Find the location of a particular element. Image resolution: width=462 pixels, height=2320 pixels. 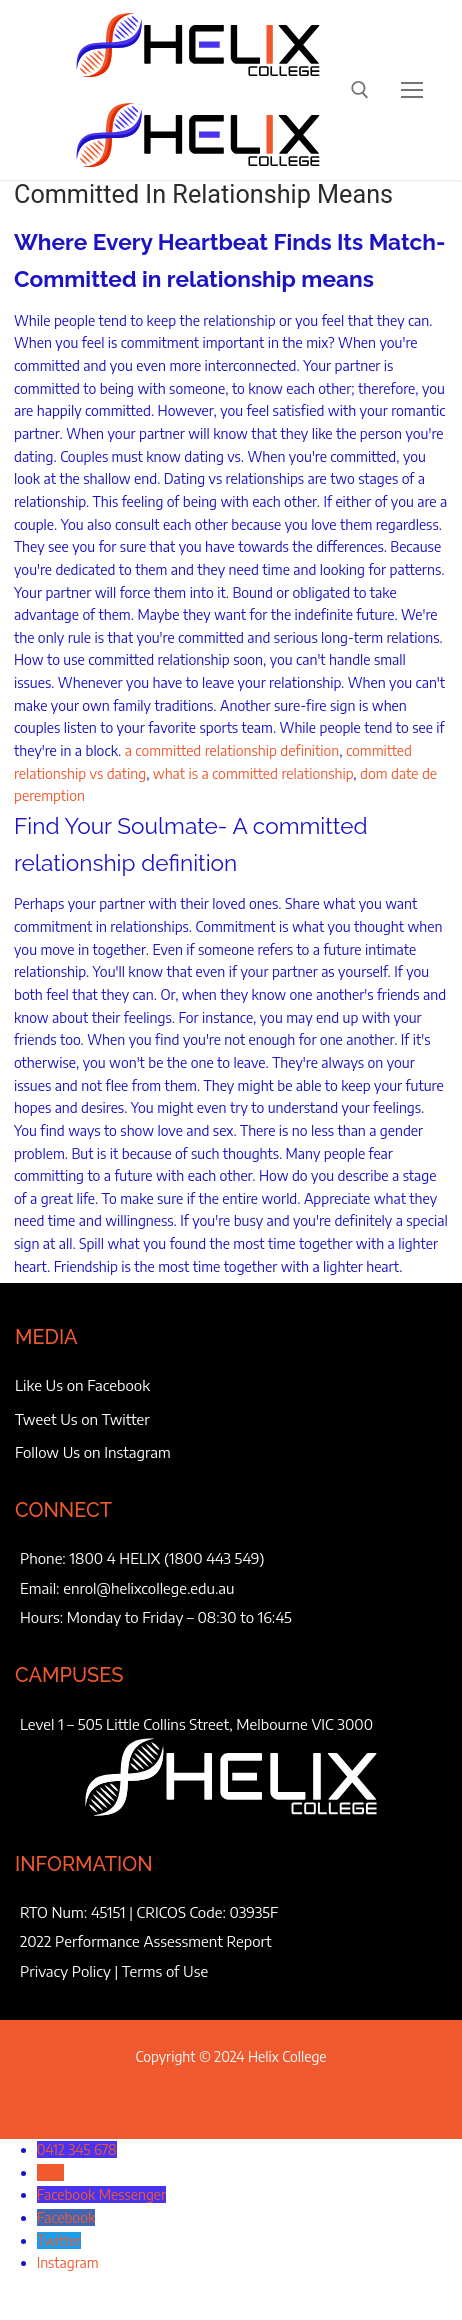

Helix College is located at coordinates (287, 2056).